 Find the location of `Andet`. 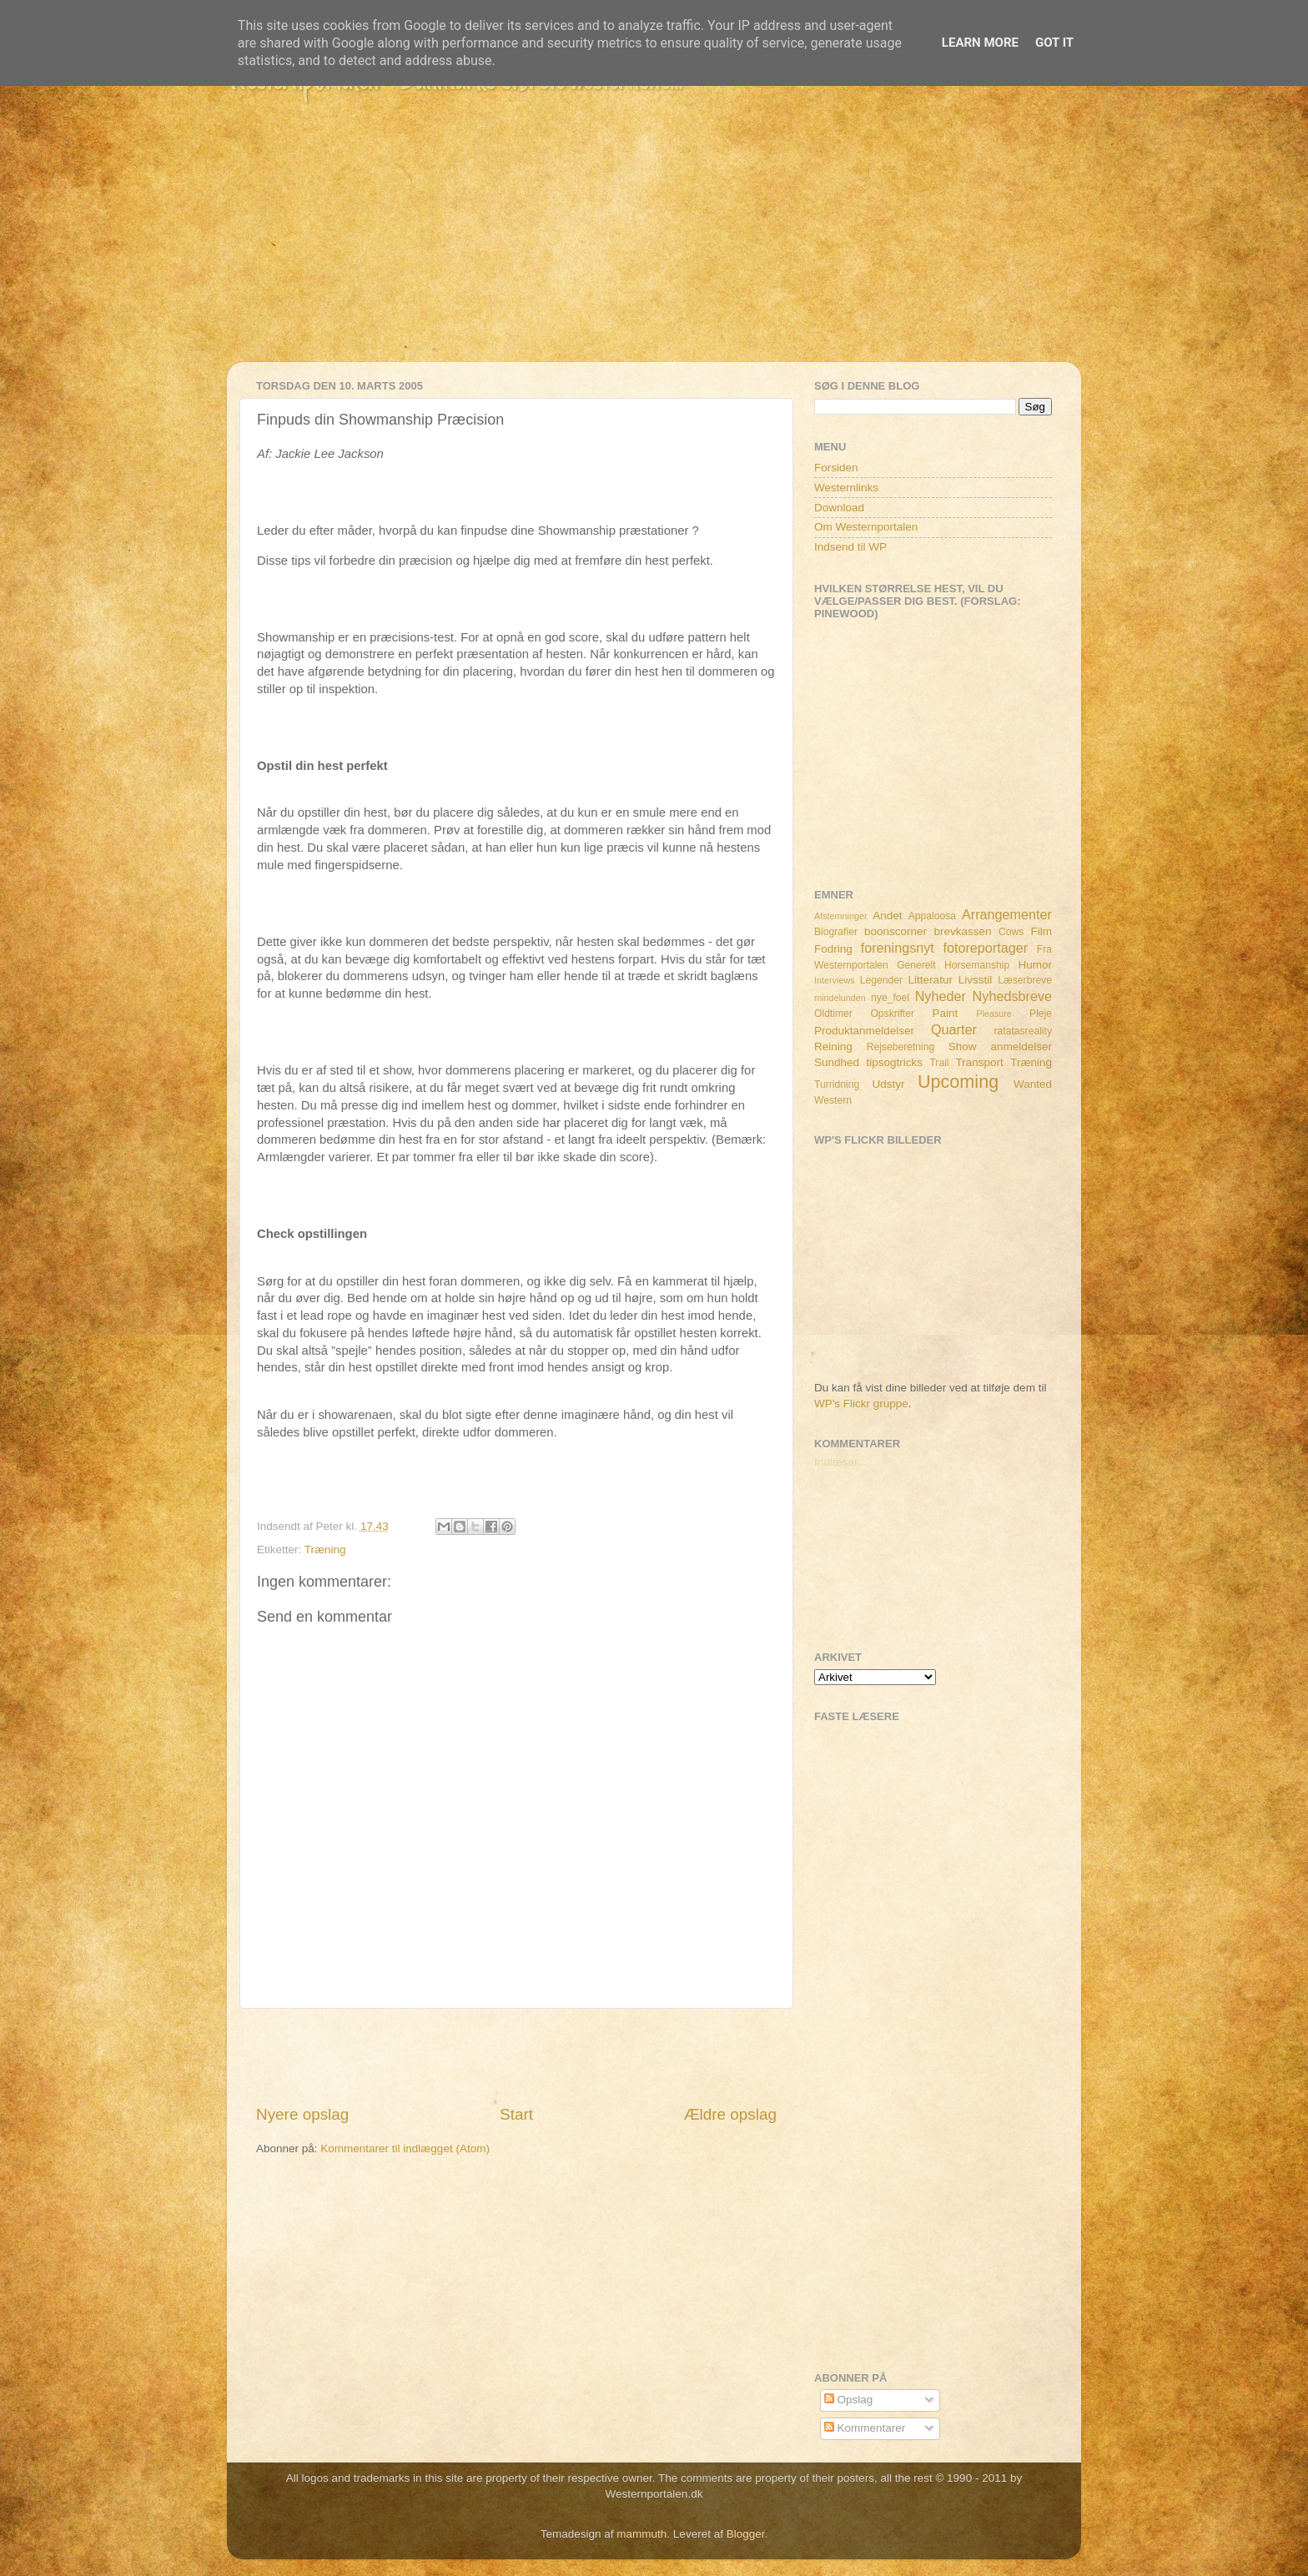

Andet is located at coordinates (887, 915).